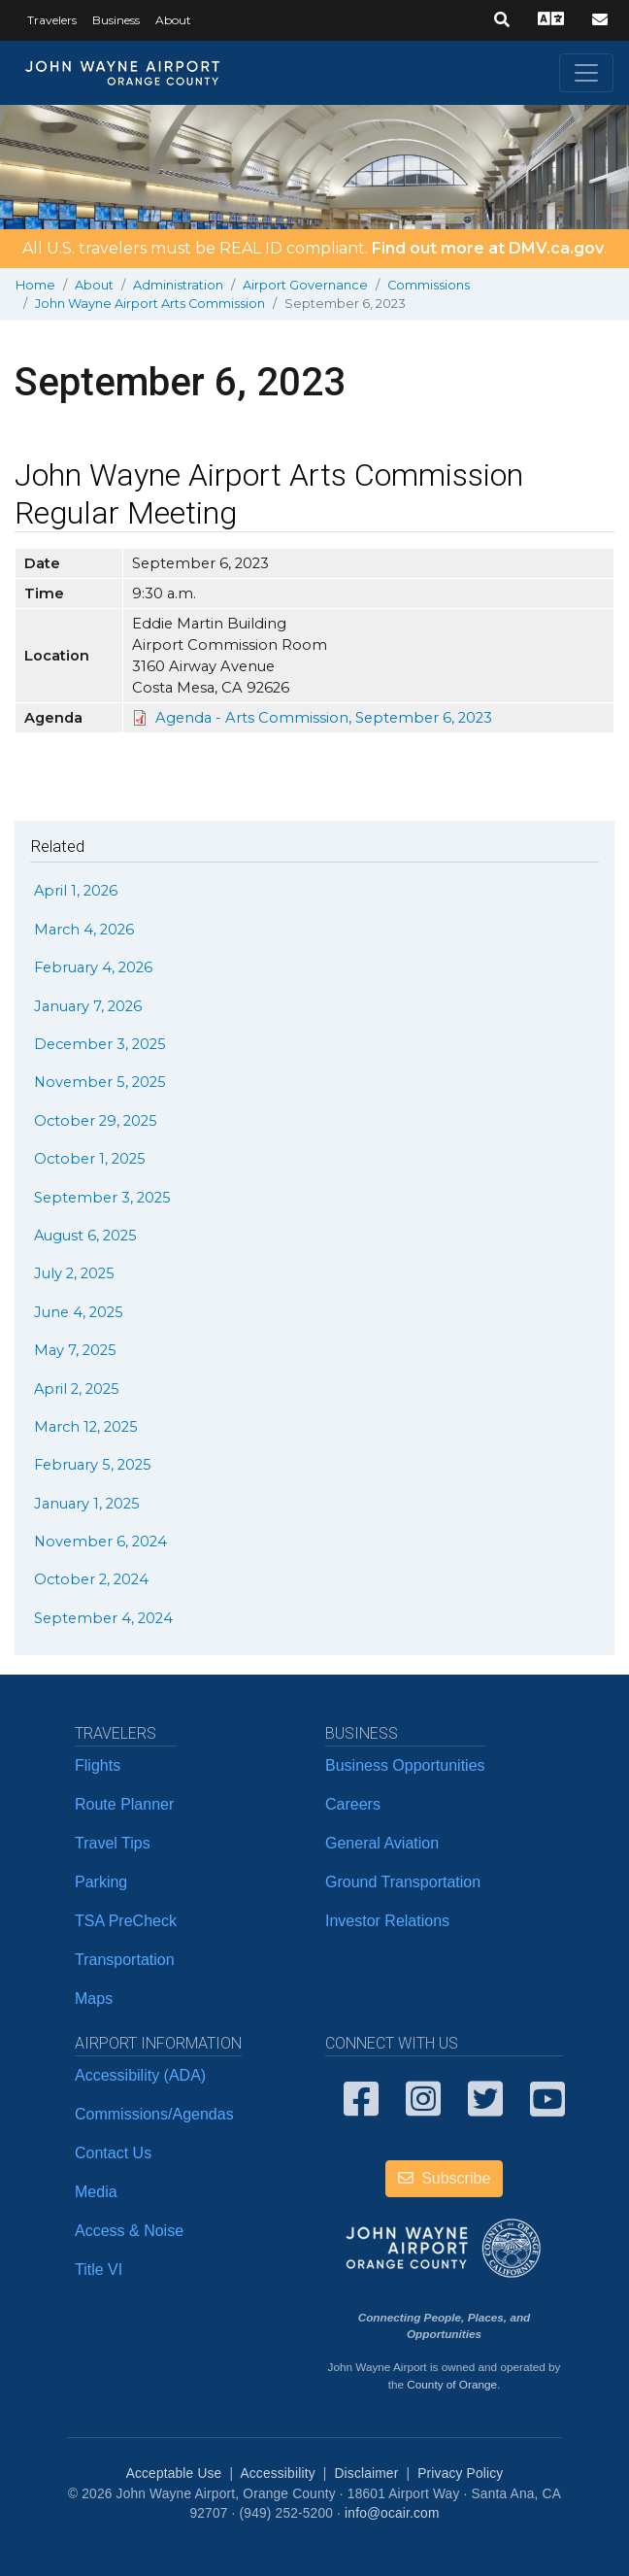 The width and height of the screenshot is (629, 2576). I want to click on March 4, 2026, so click(84, 929).